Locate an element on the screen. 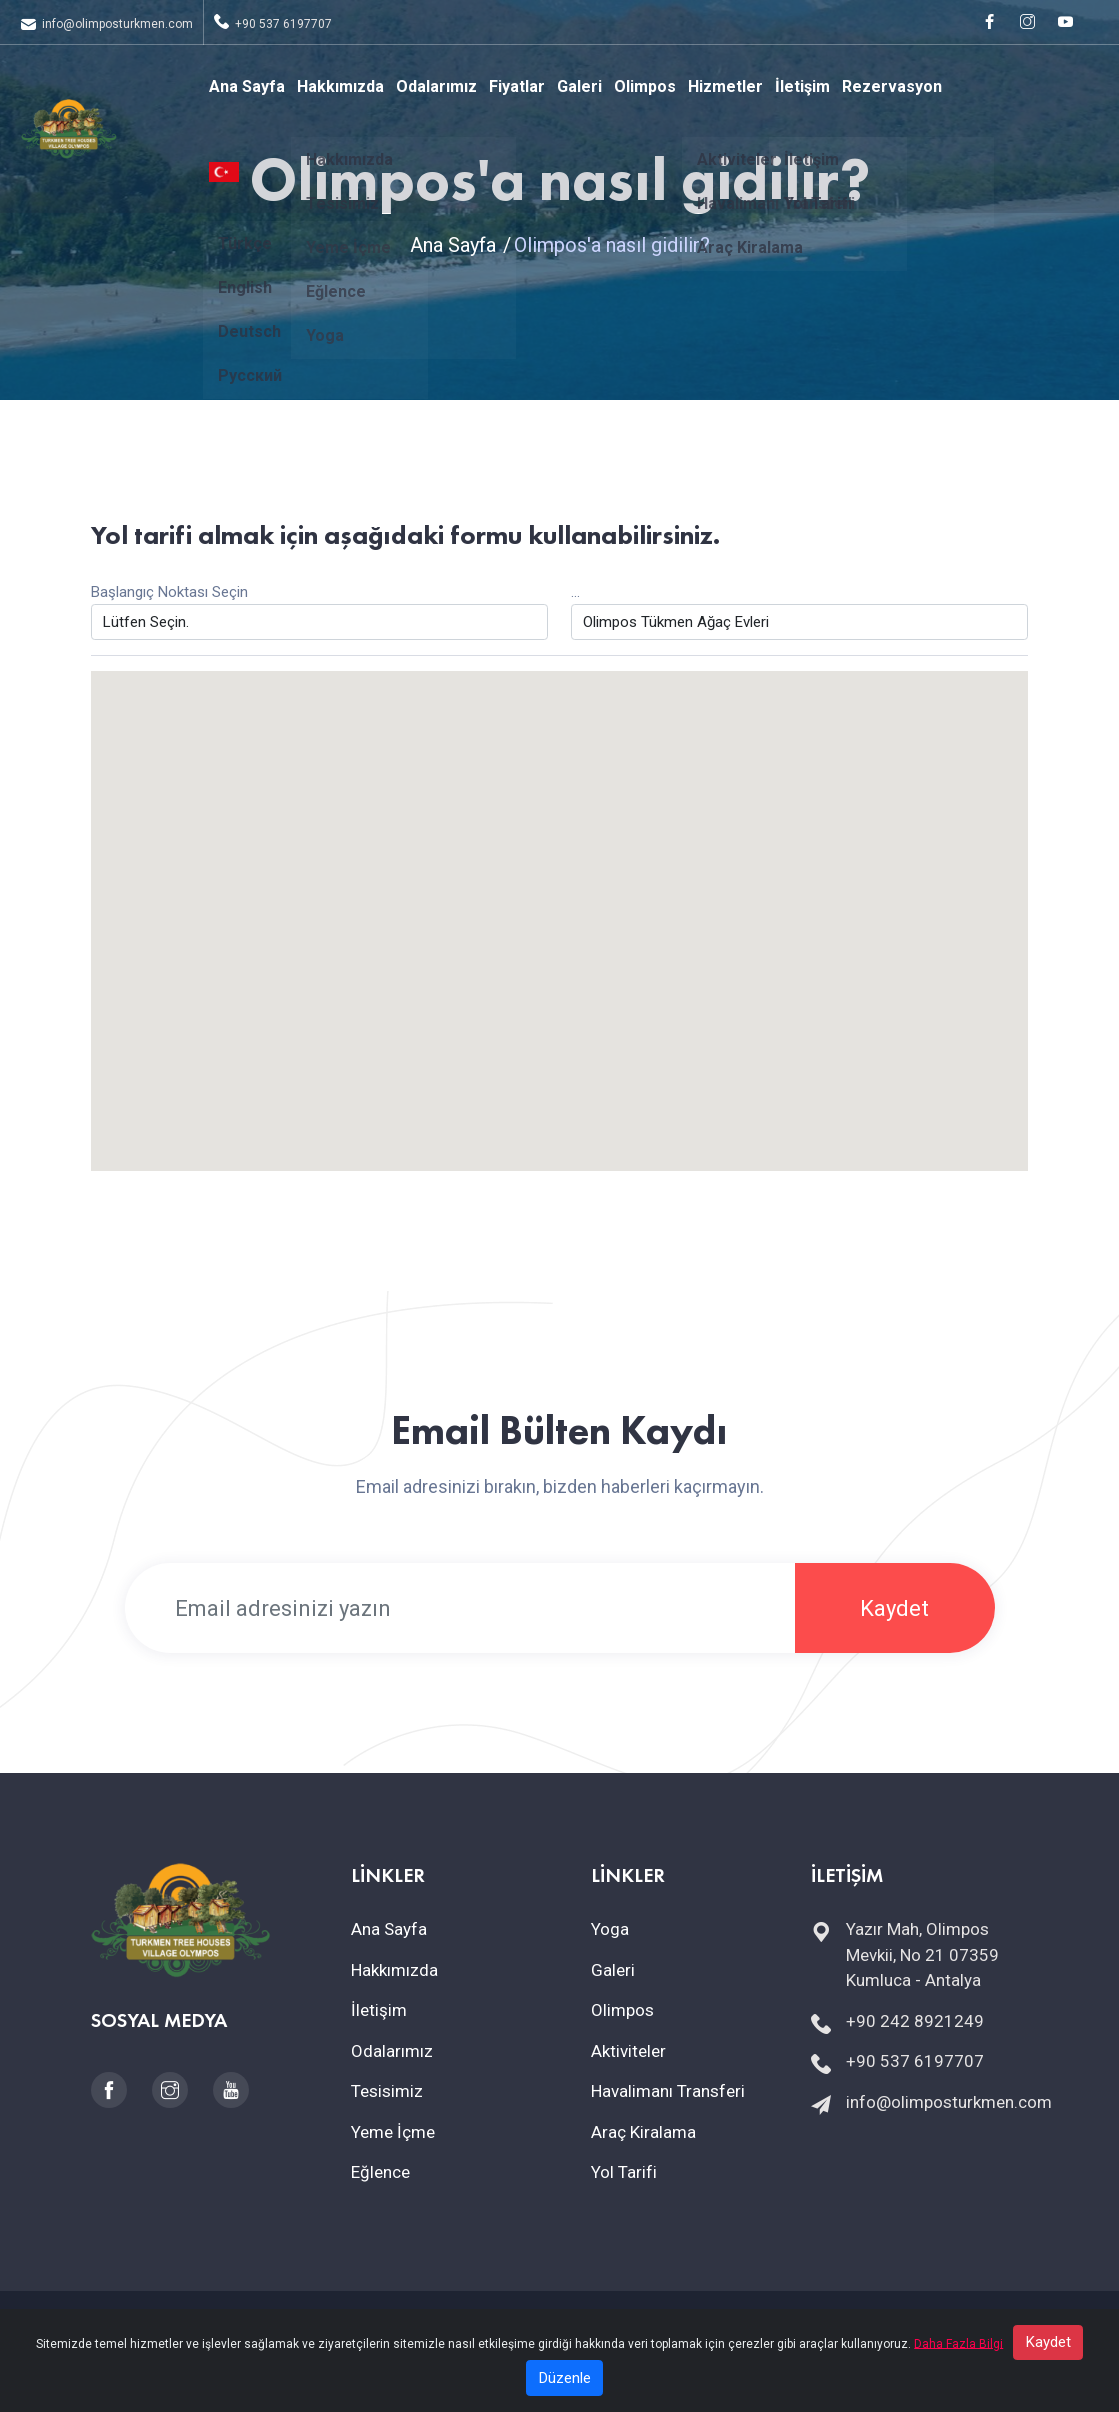  Galeri is located at coordinates (579, 86).